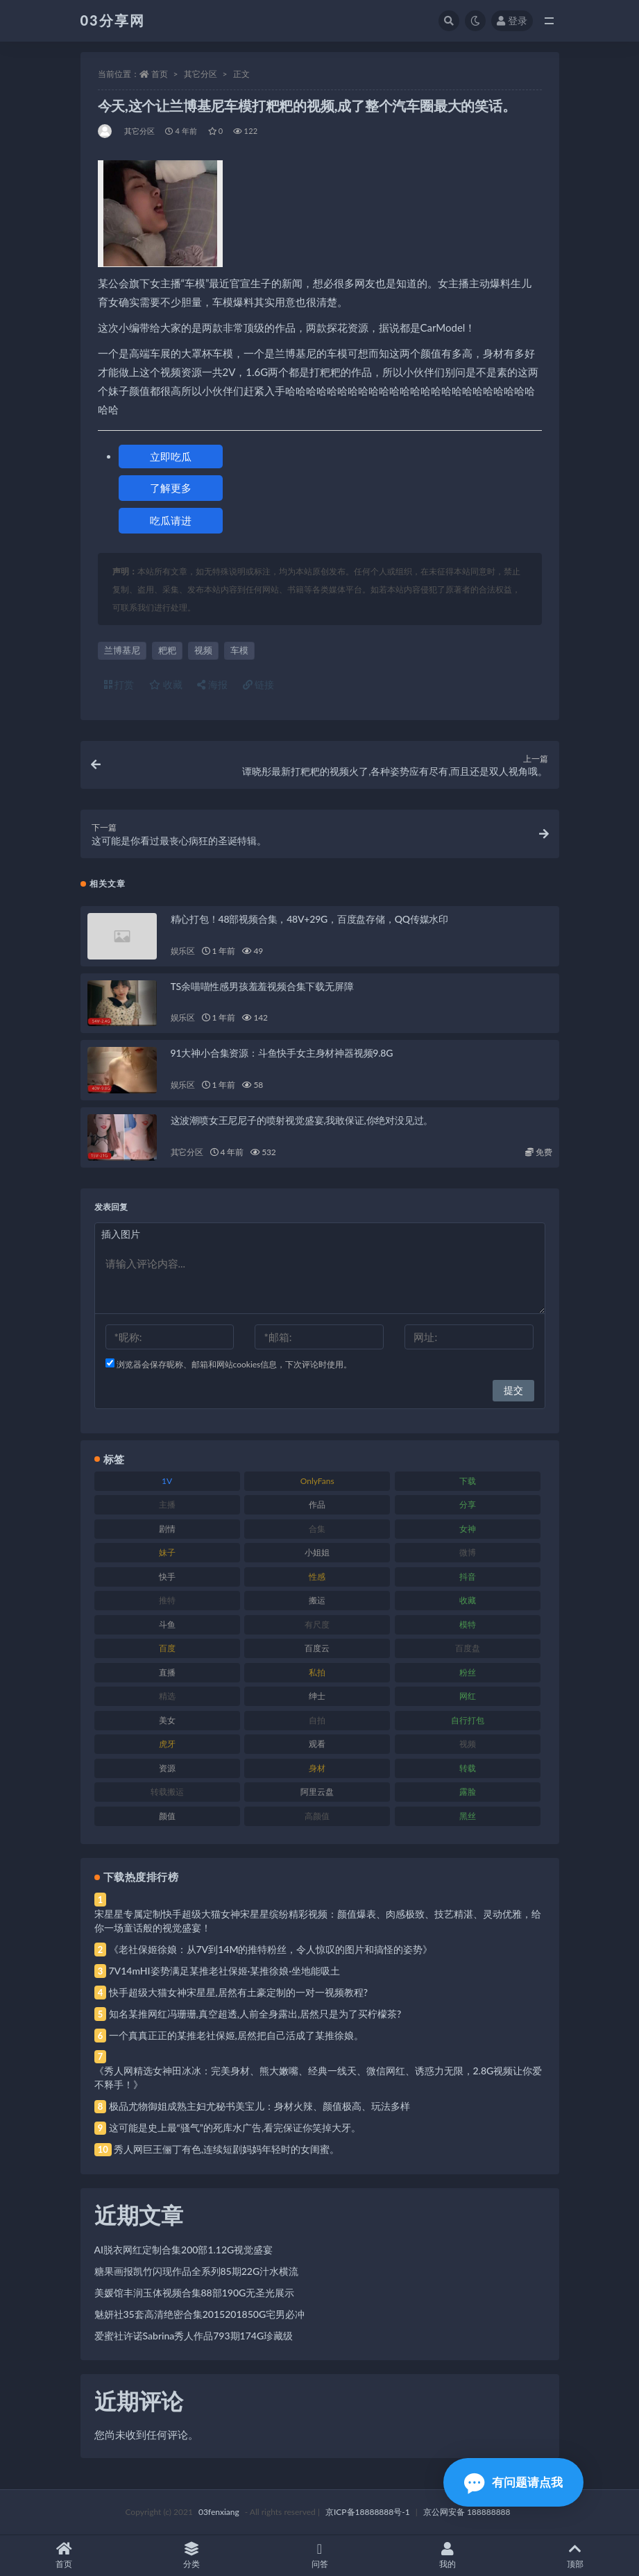  Describe the element at coordinates (512, 20) in the screenshot. I see `登录` at that location.